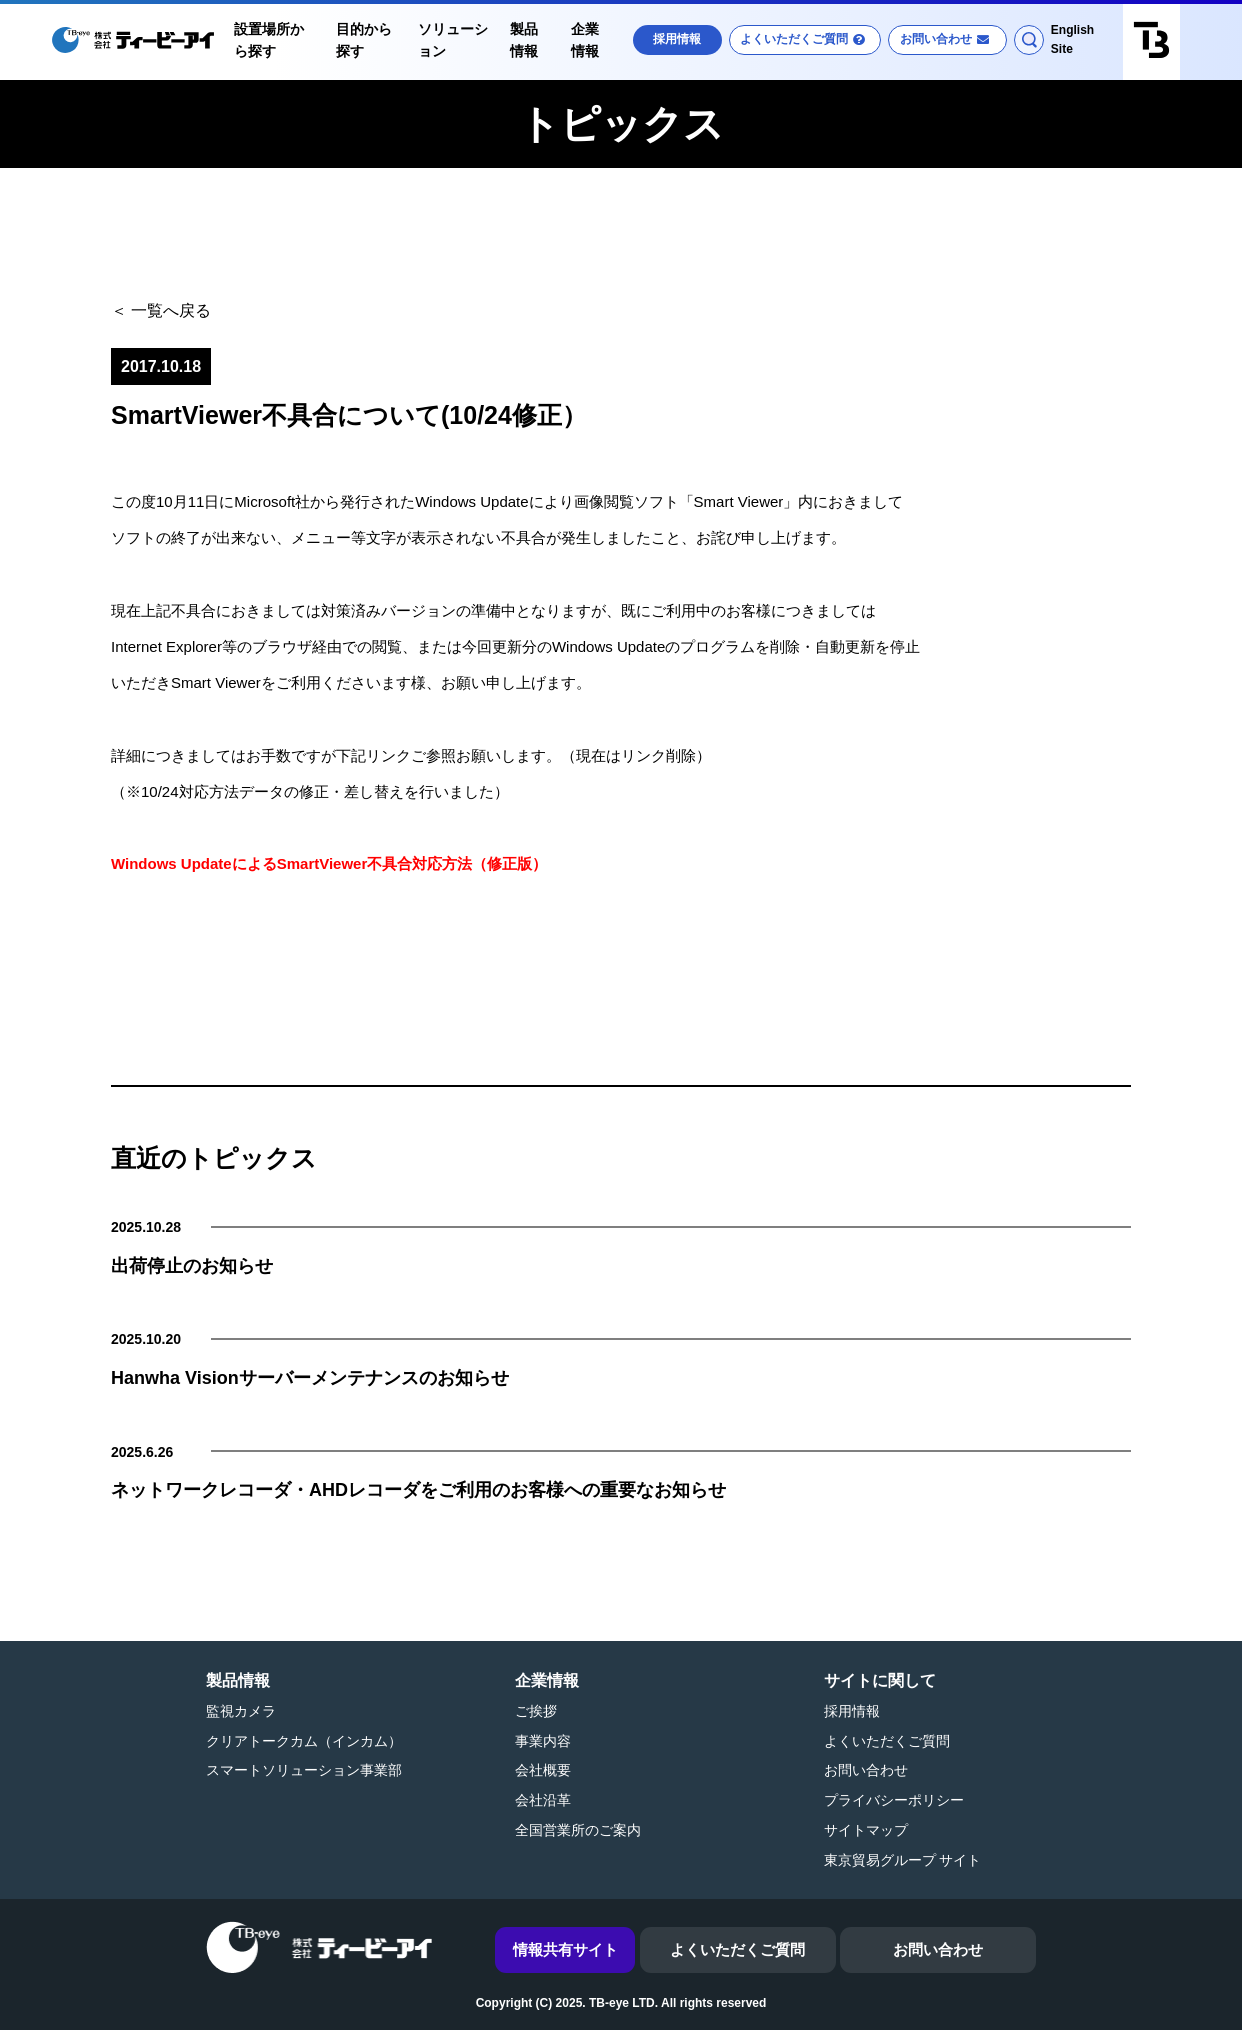 The height and width of the screenshot is (2030, 1242). What do you see at coordinates (578, 1830) in the screenshot?
I see `全国営業所のご案内` at bounding box center [578, 1830].